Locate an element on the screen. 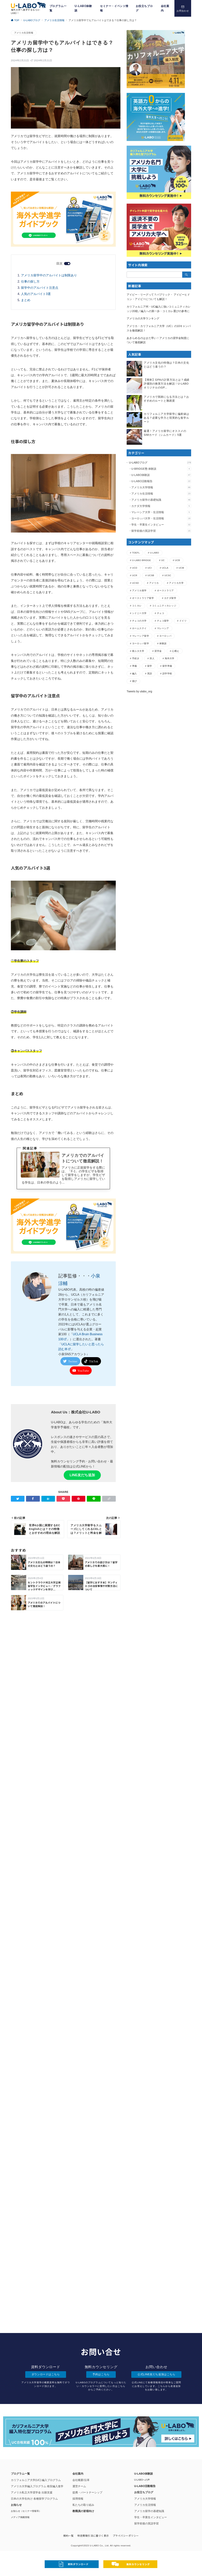  日本の大学生向け 各種留学プログラム is located at coordinates (34, 2498).